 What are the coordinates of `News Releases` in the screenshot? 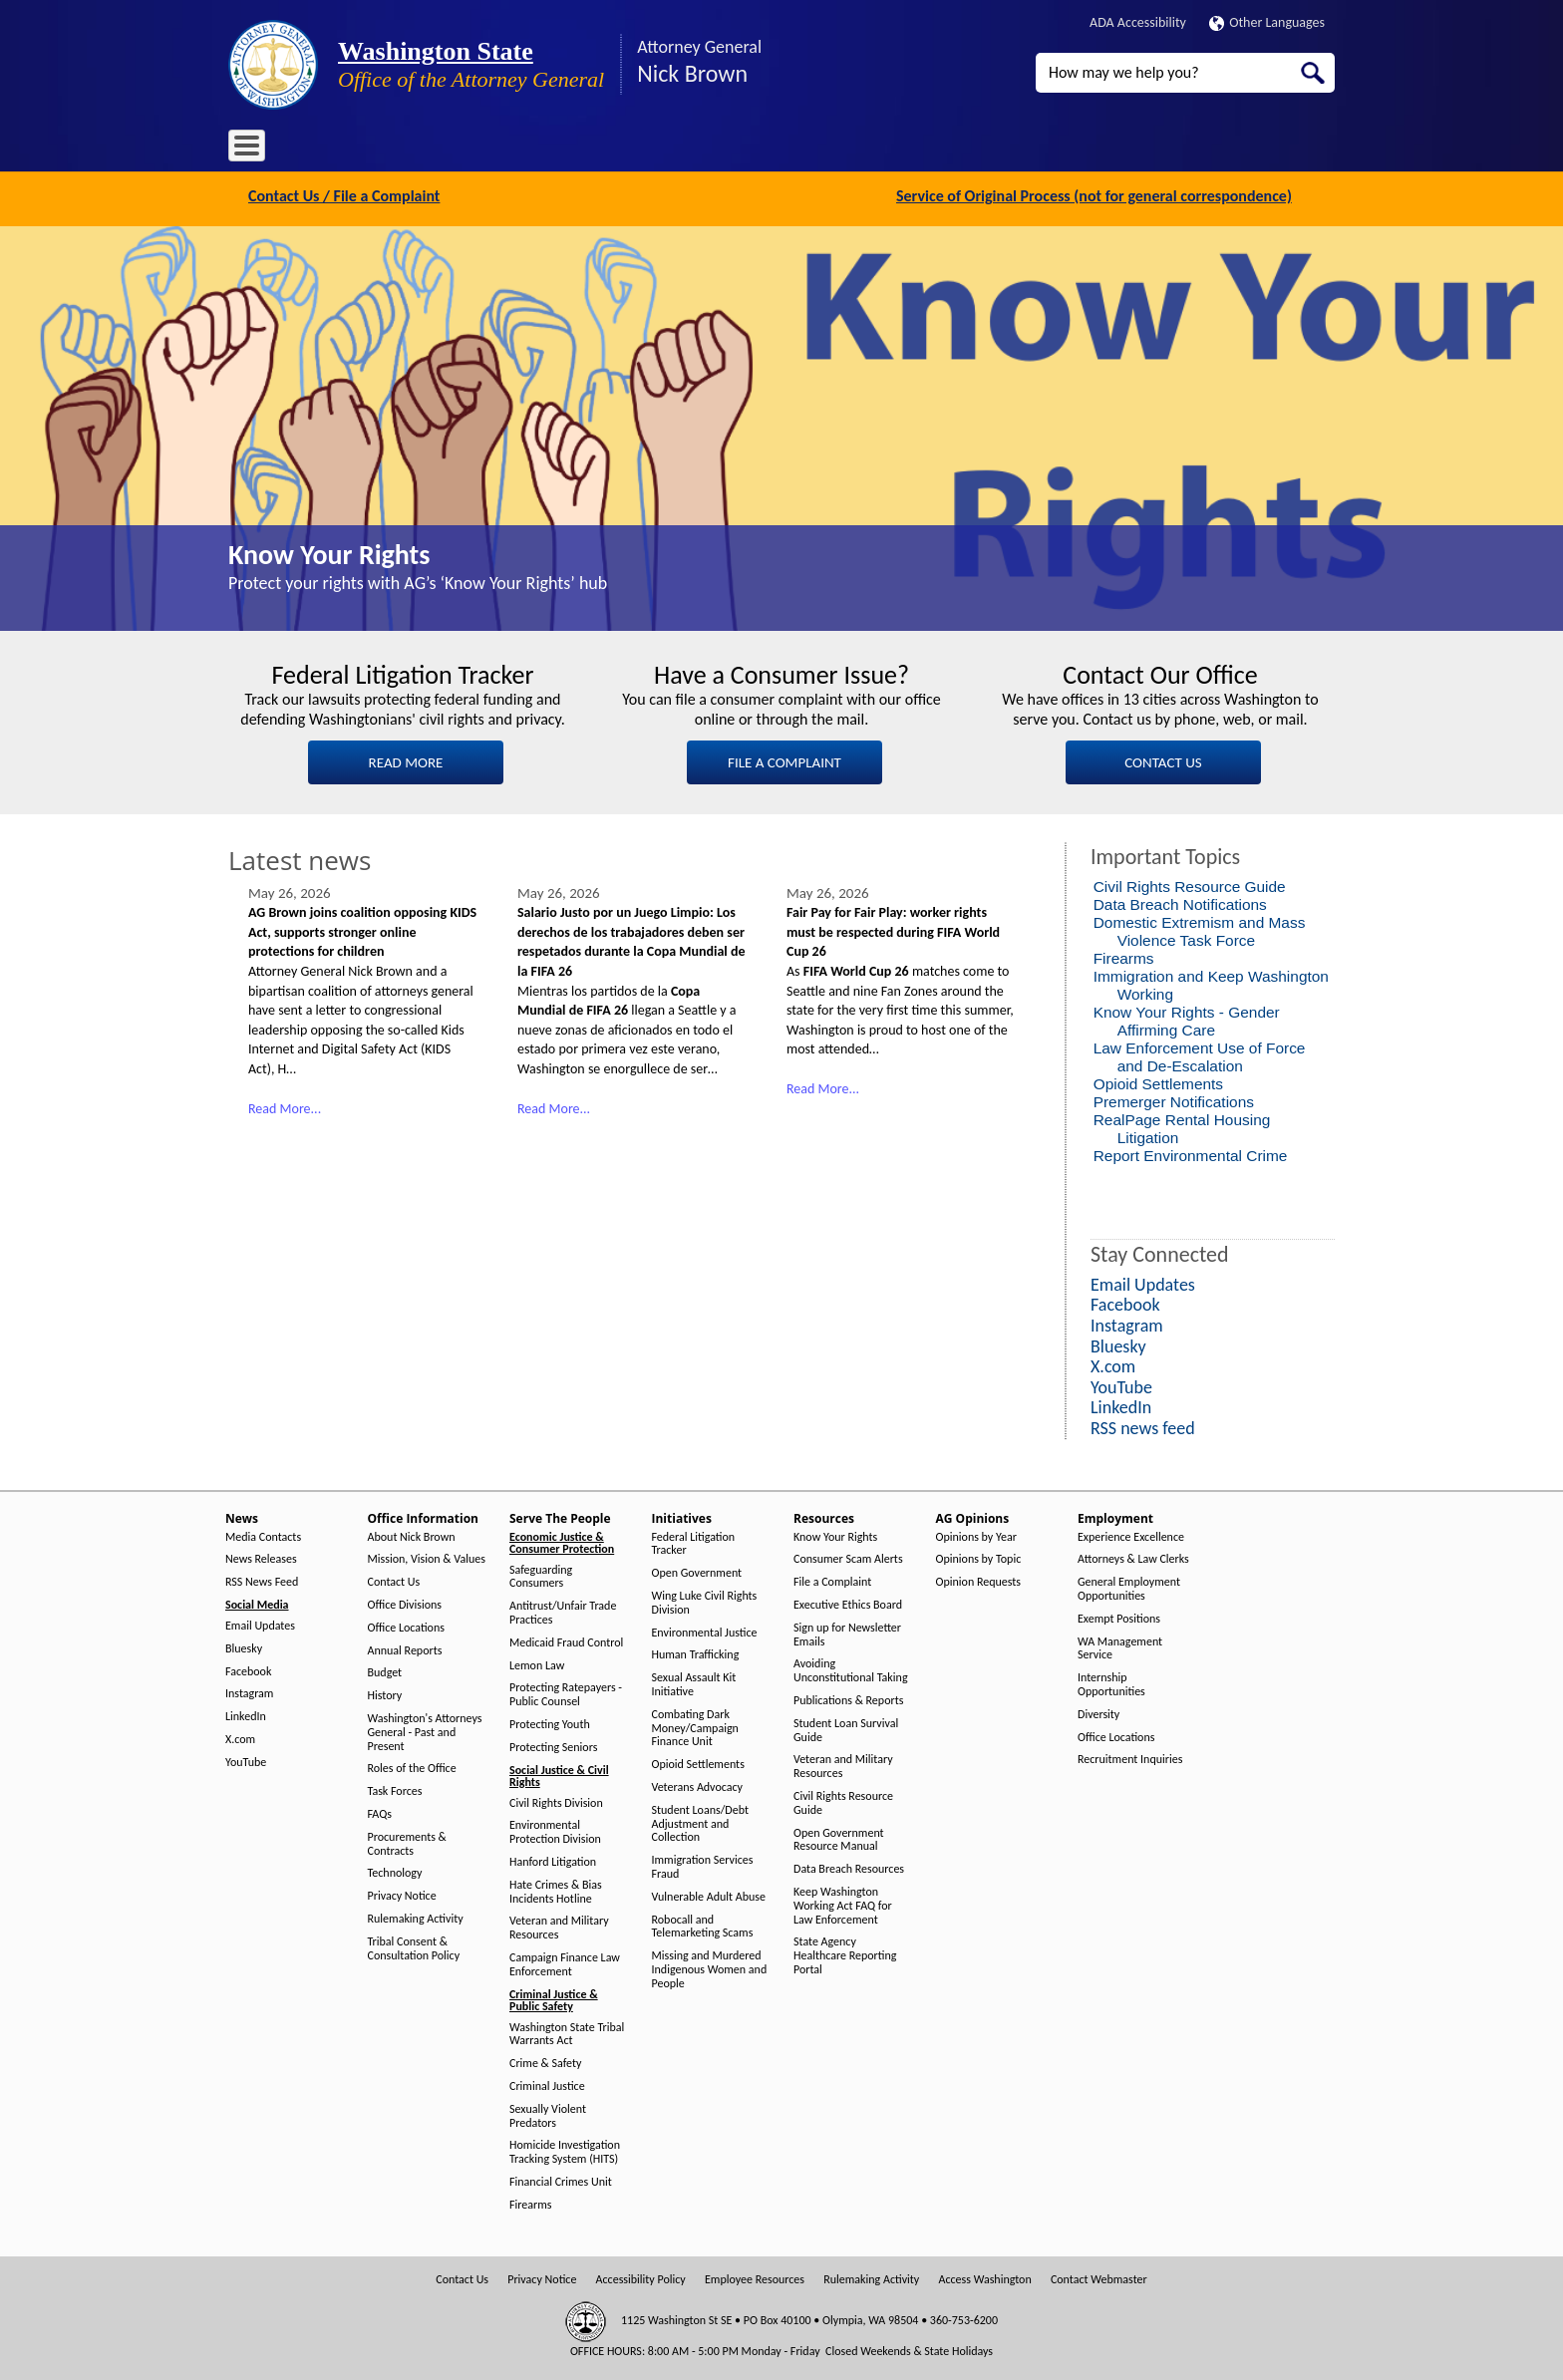 It's located at (261, 1557).